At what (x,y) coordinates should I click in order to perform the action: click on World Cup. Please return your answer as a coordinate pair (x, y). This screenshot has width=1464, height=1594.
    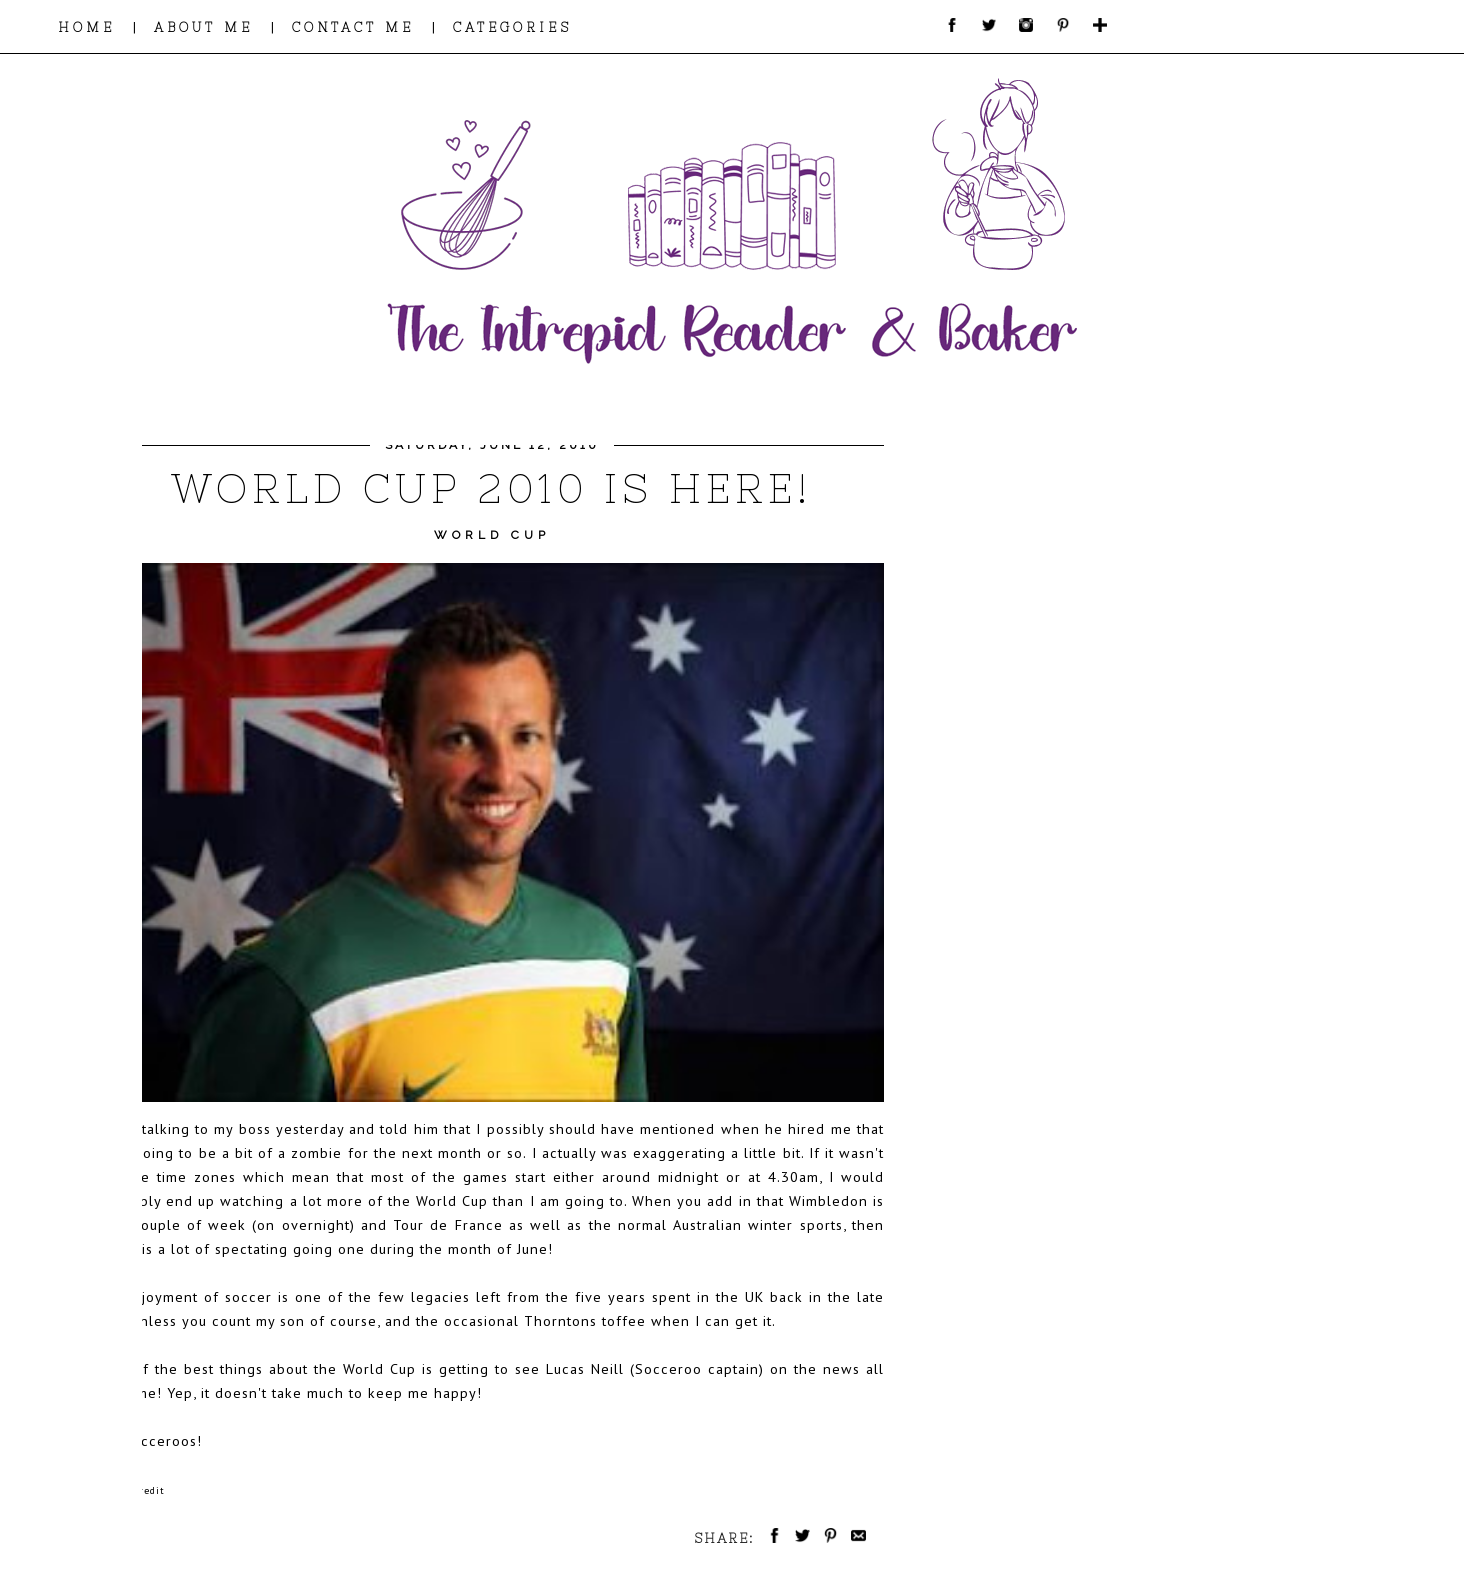
    Looking at the image, I should click on (492, 535).